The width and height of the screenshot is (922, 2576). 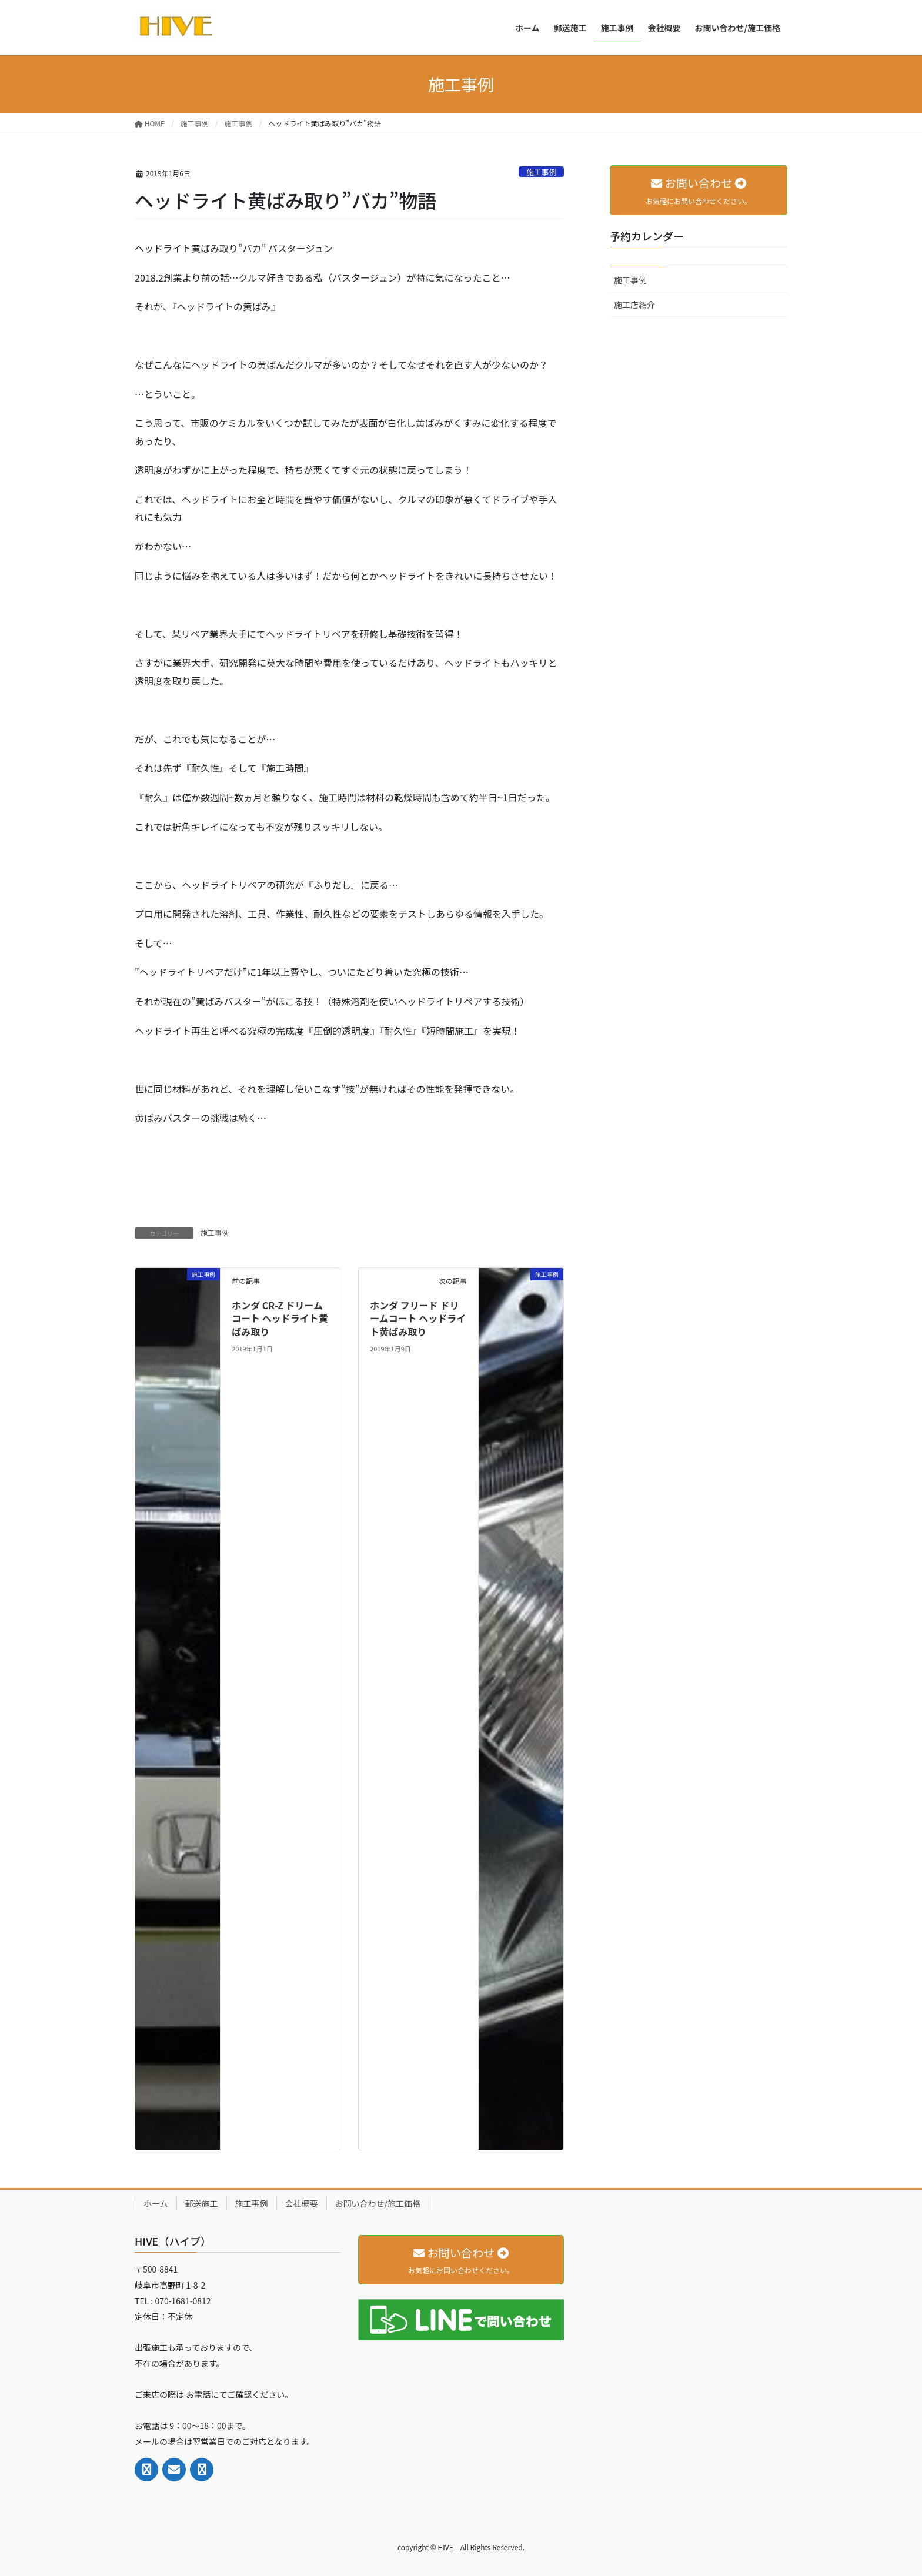 What do you see at coordinates (418, 1318) in the screenshot?
I see `ホンダ フリード ドリームコート ヘッドライト黄ばみ取り` at bounding box center [418, 1318].